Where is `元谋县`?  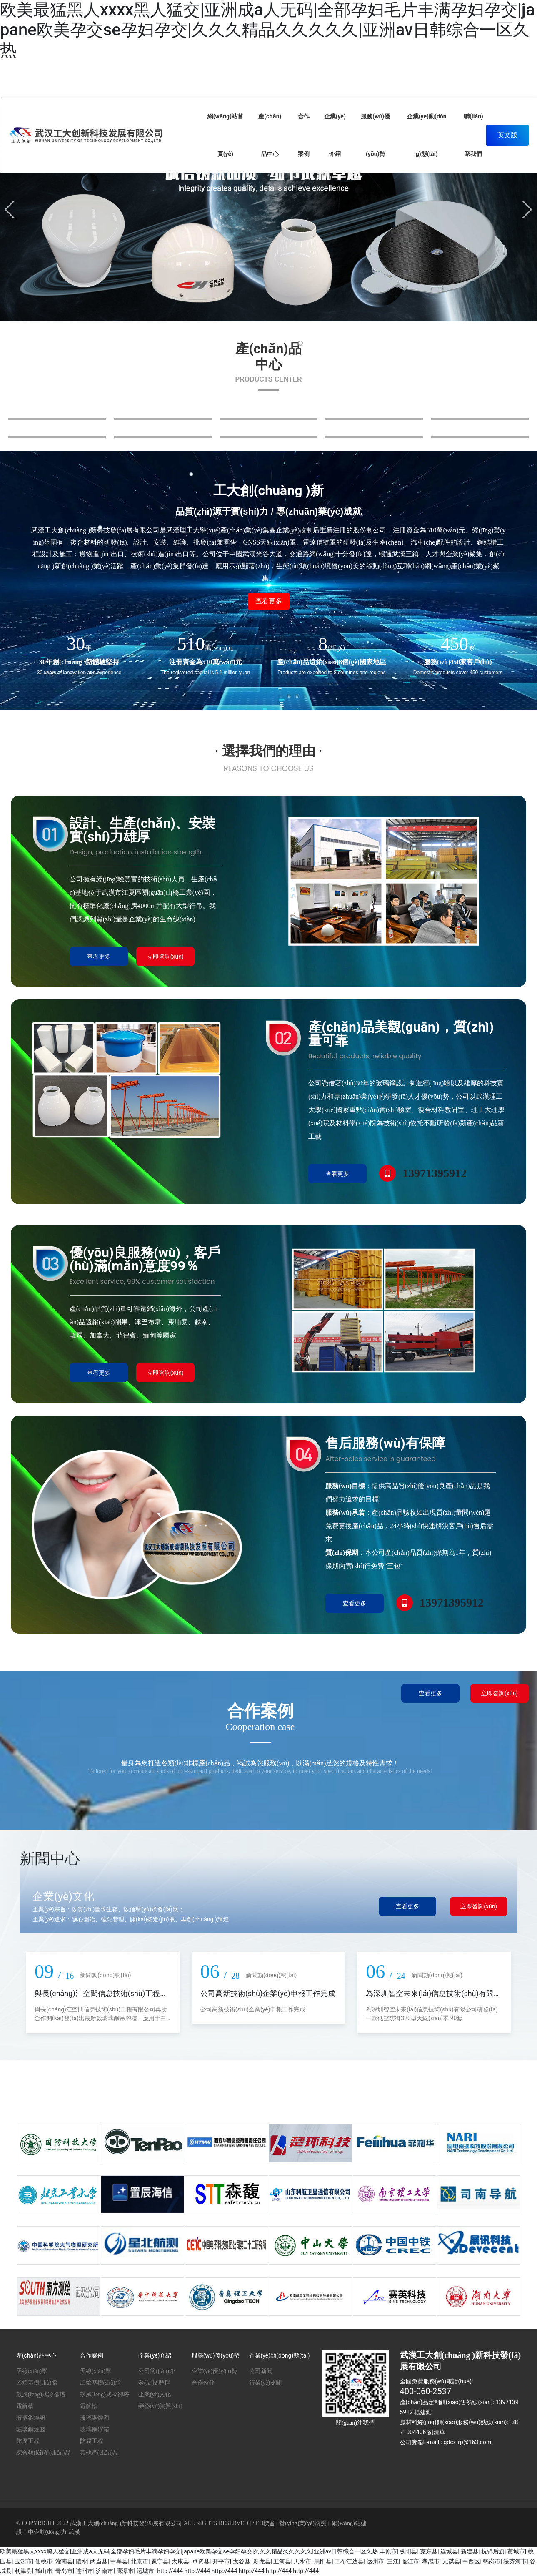
元谋县 is located at coordinates (451, 2561).